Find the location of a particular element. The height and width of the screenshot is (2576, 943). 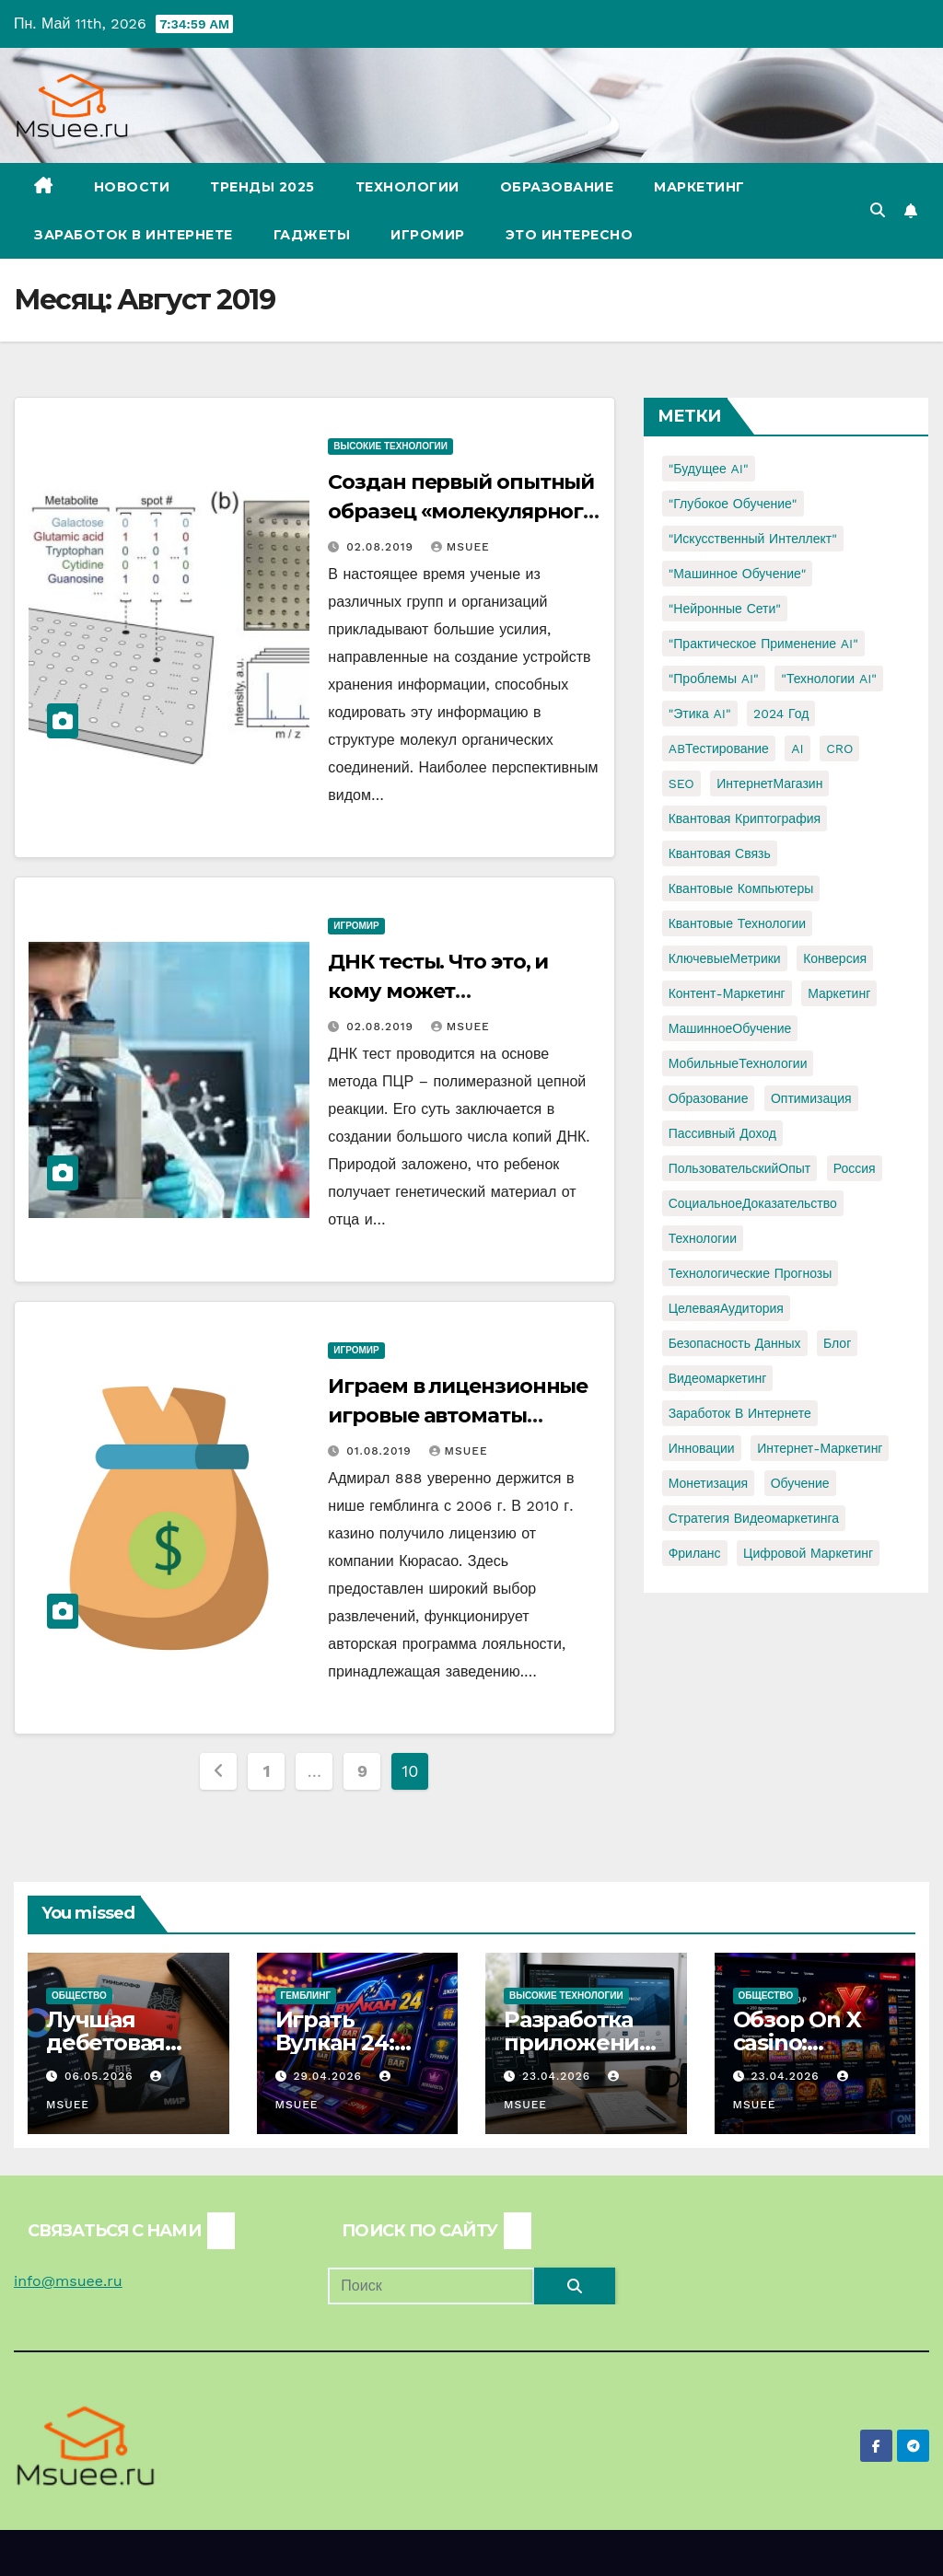

монетизация [монетизация (1 элемент)] is located at coordinates (709, 1483).